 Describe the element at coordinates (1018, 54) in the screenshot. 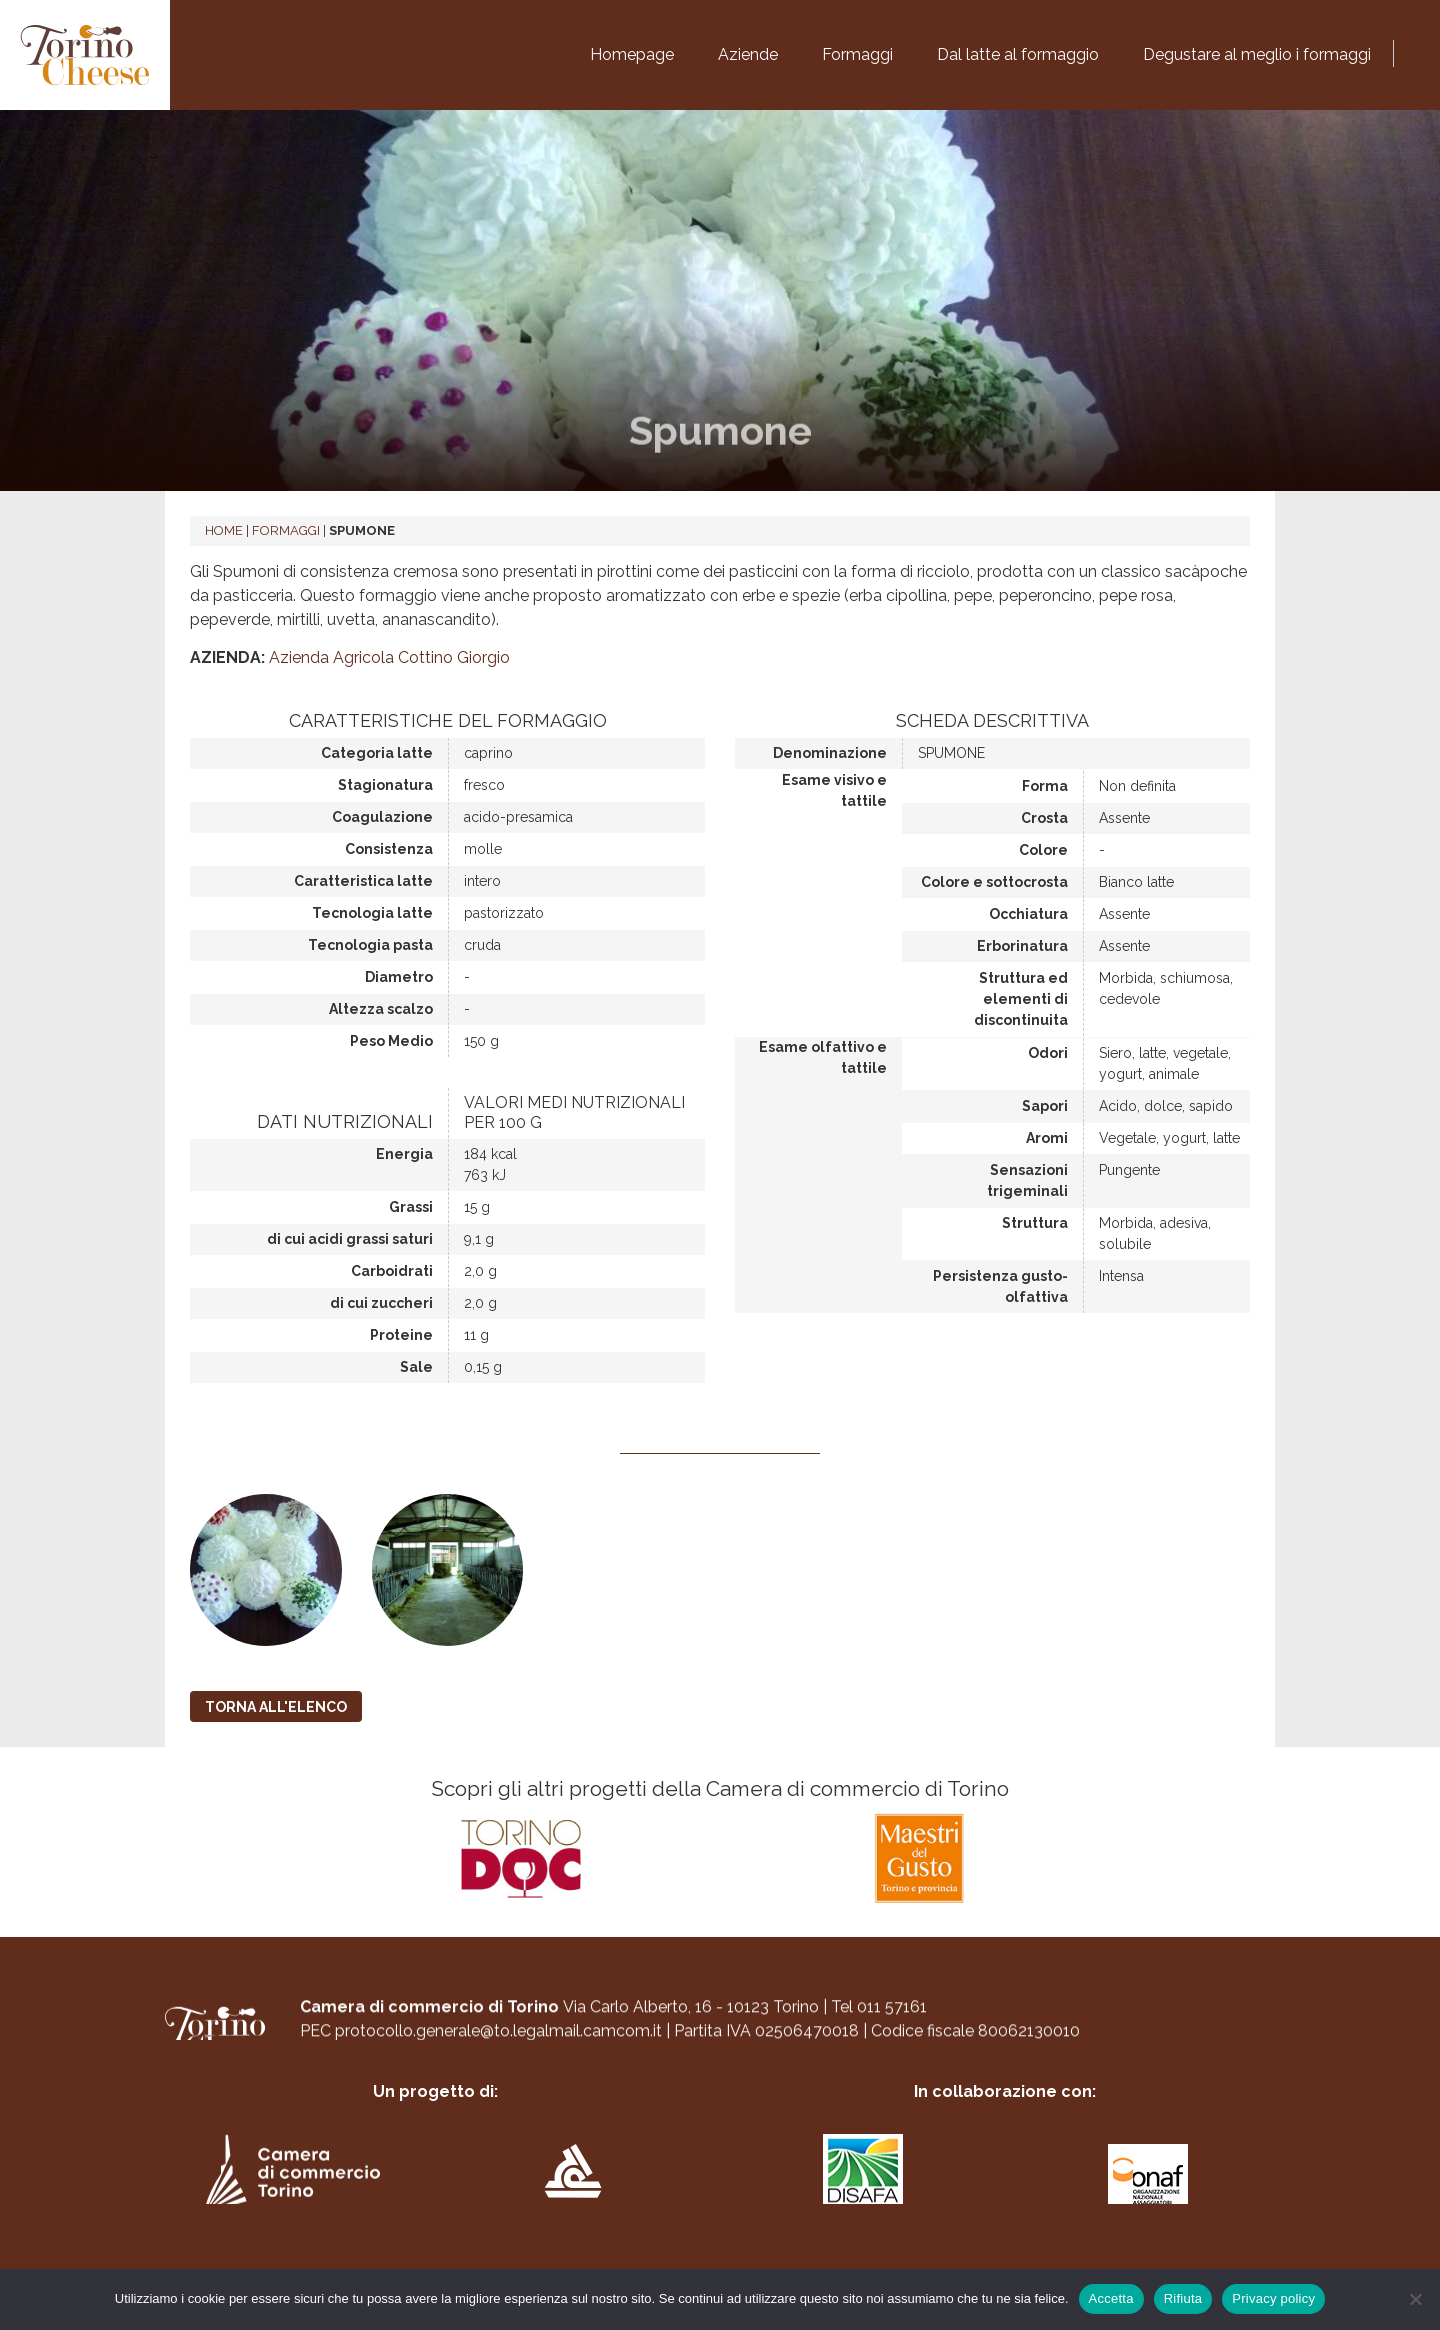

I see `Dal latte al formaggio` at that location.